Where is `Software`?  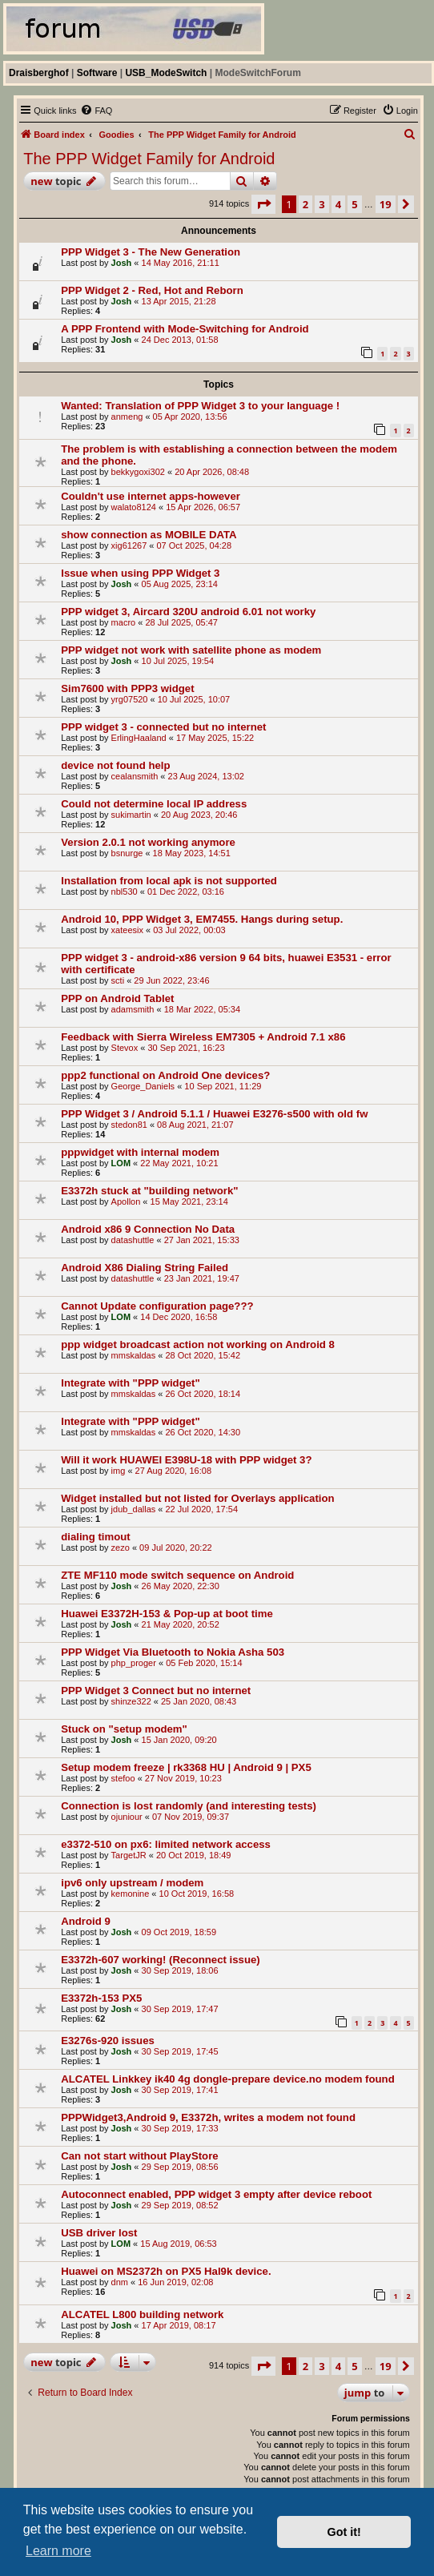 Software is located at coordinates (97, 72).